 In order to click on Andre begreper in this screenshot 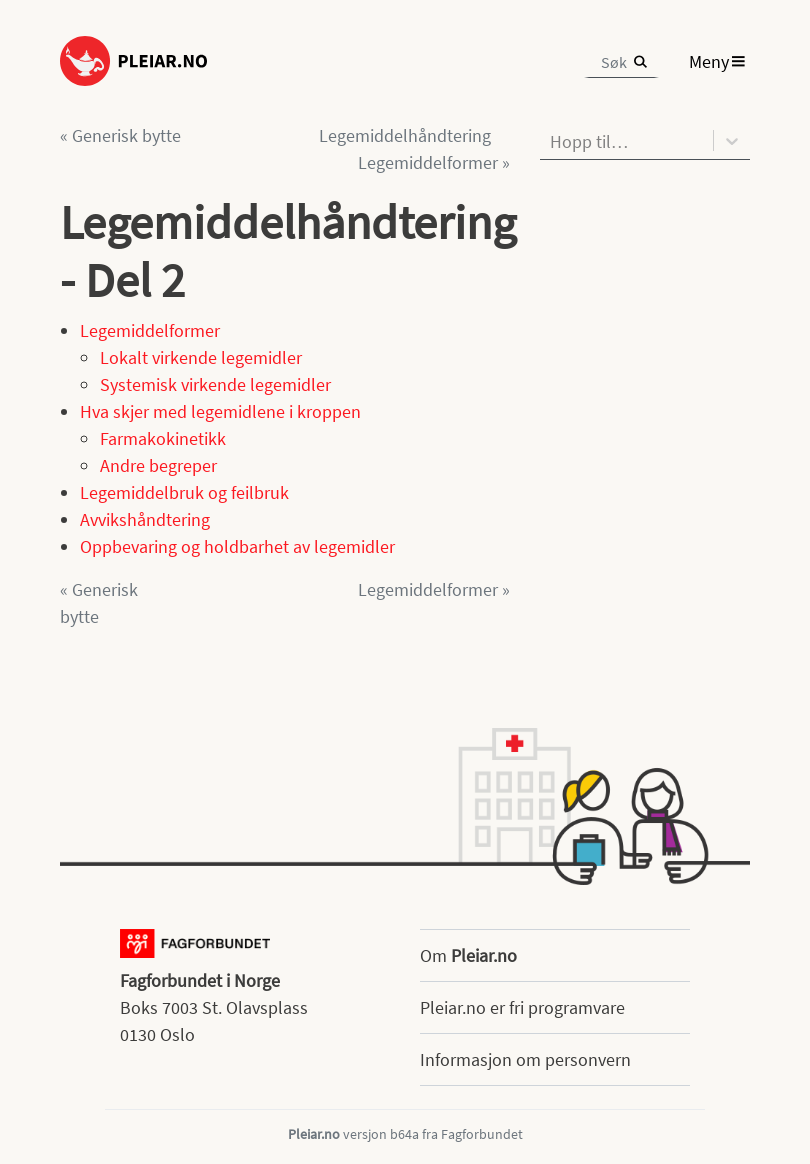, I will do `click(158, 465)`.